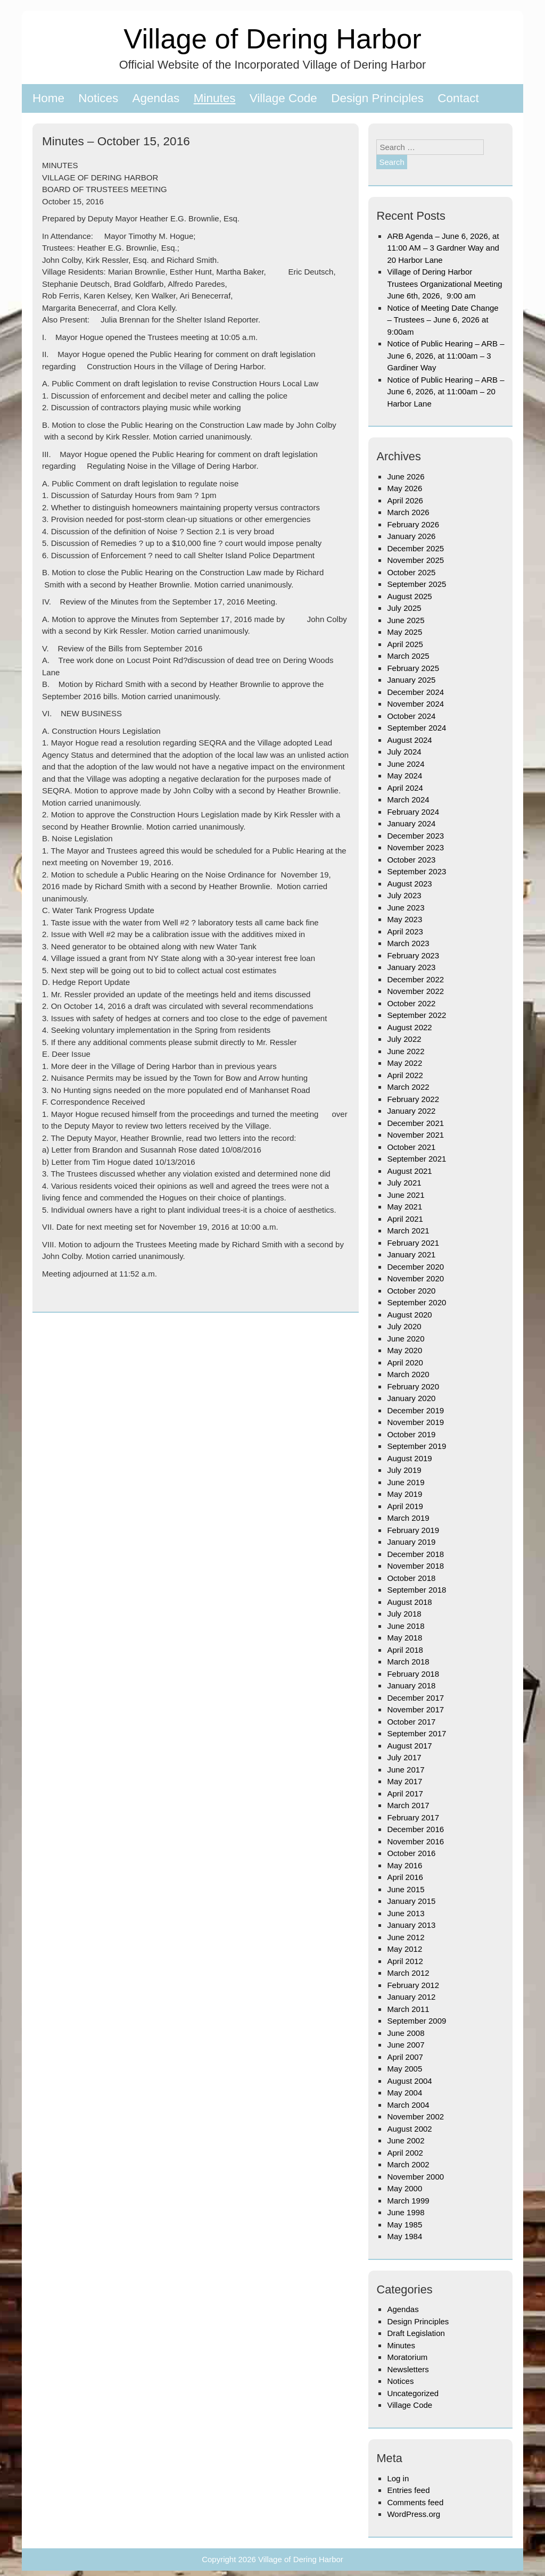  I want to click on Moratorium, so click(407, 2357).